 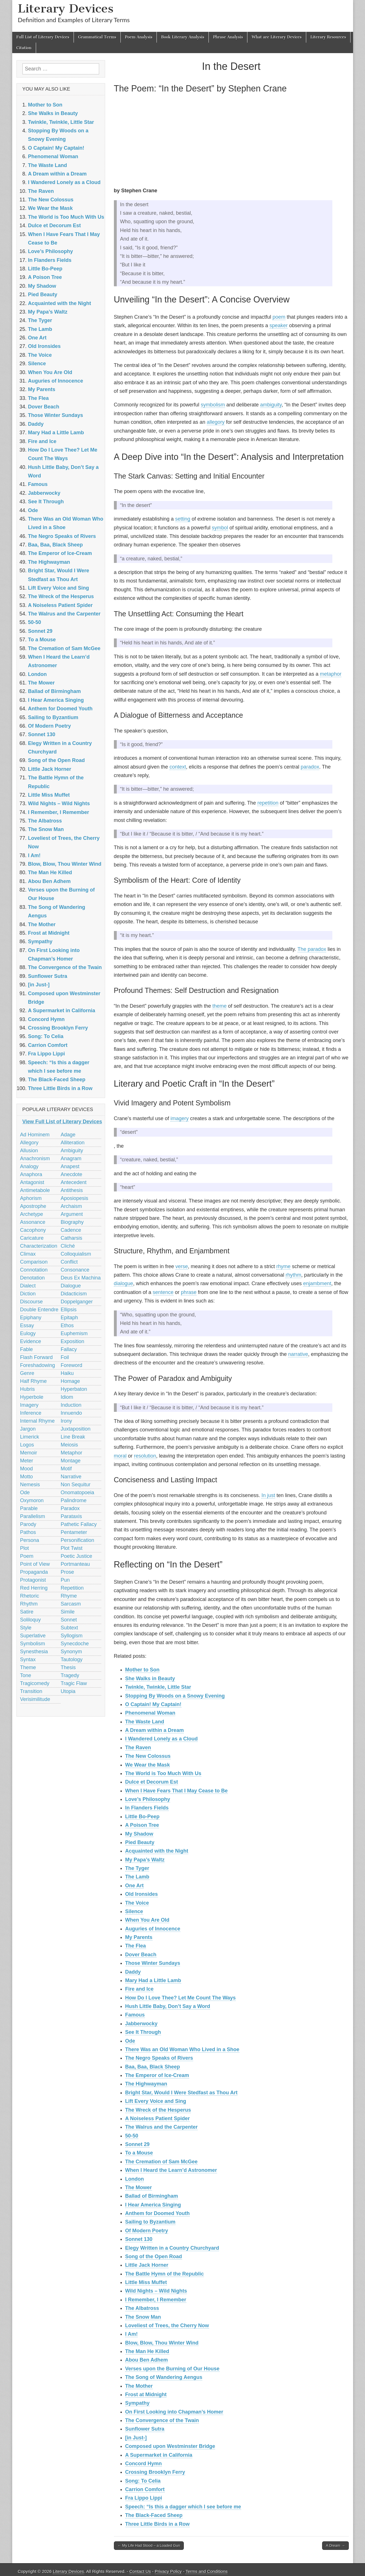 I want to click on Jargon, so click(x=28, y=1429).